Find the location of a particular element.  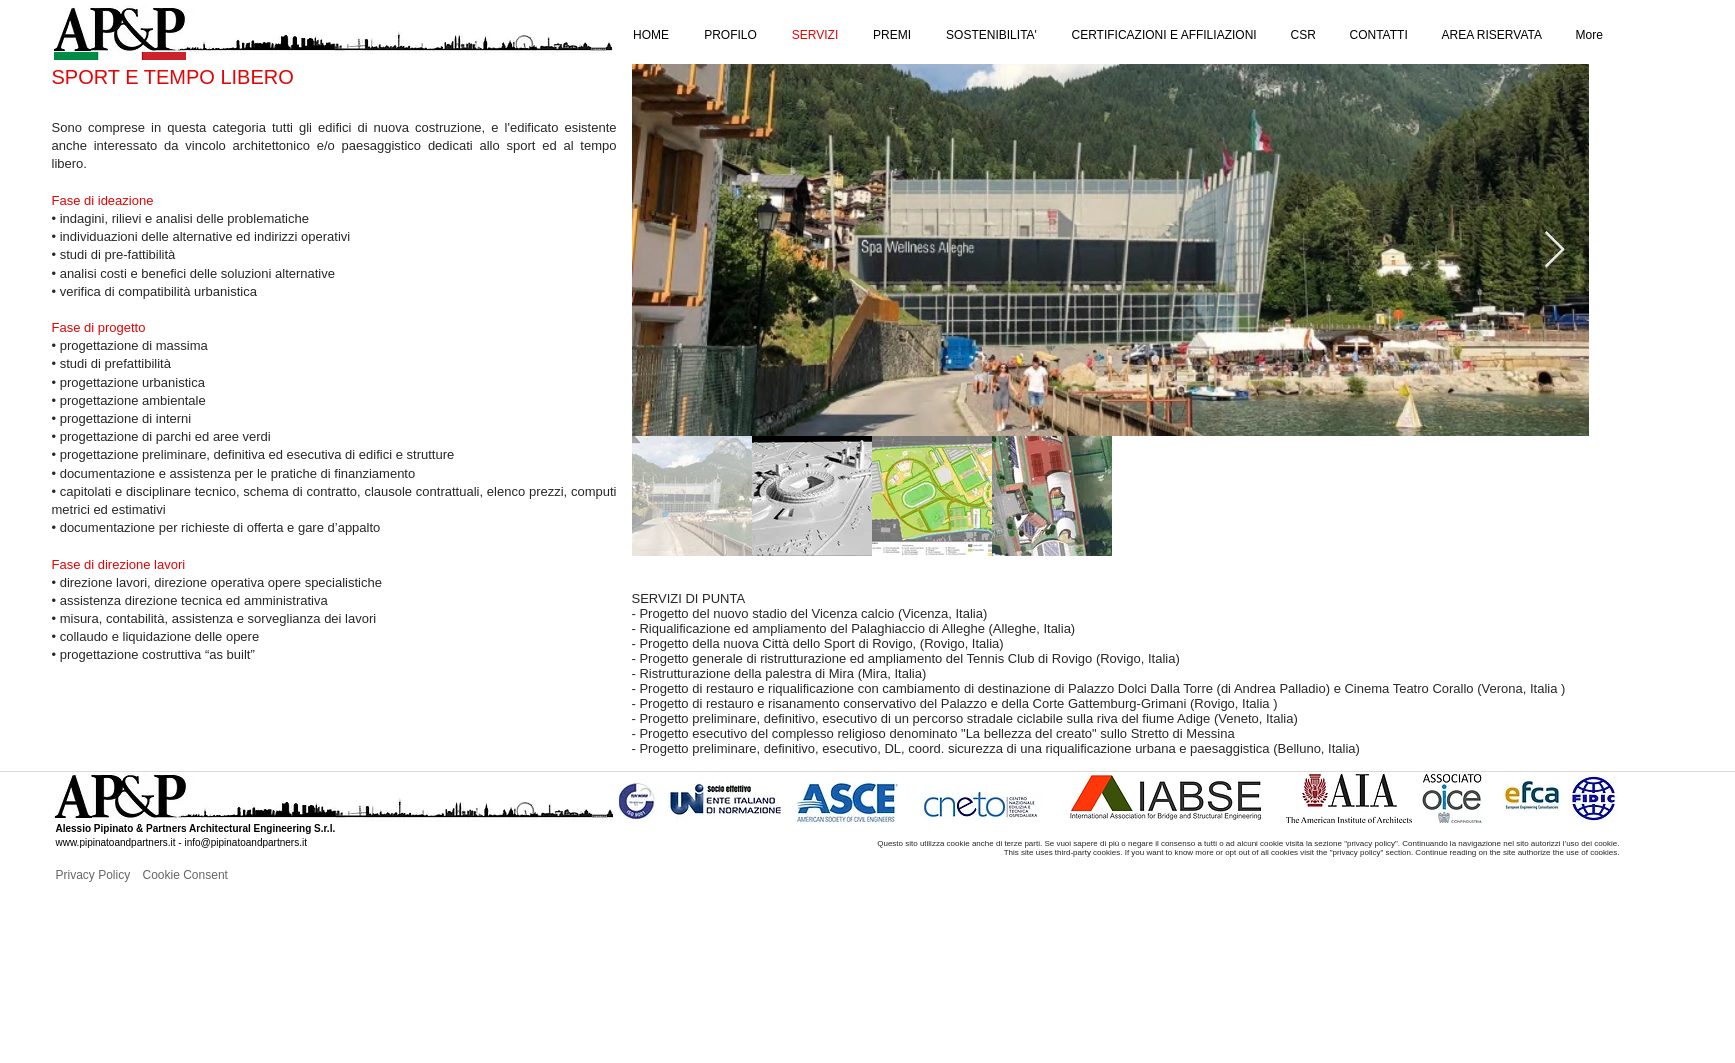

[Next Item] is located at coordinates (1554, 250).